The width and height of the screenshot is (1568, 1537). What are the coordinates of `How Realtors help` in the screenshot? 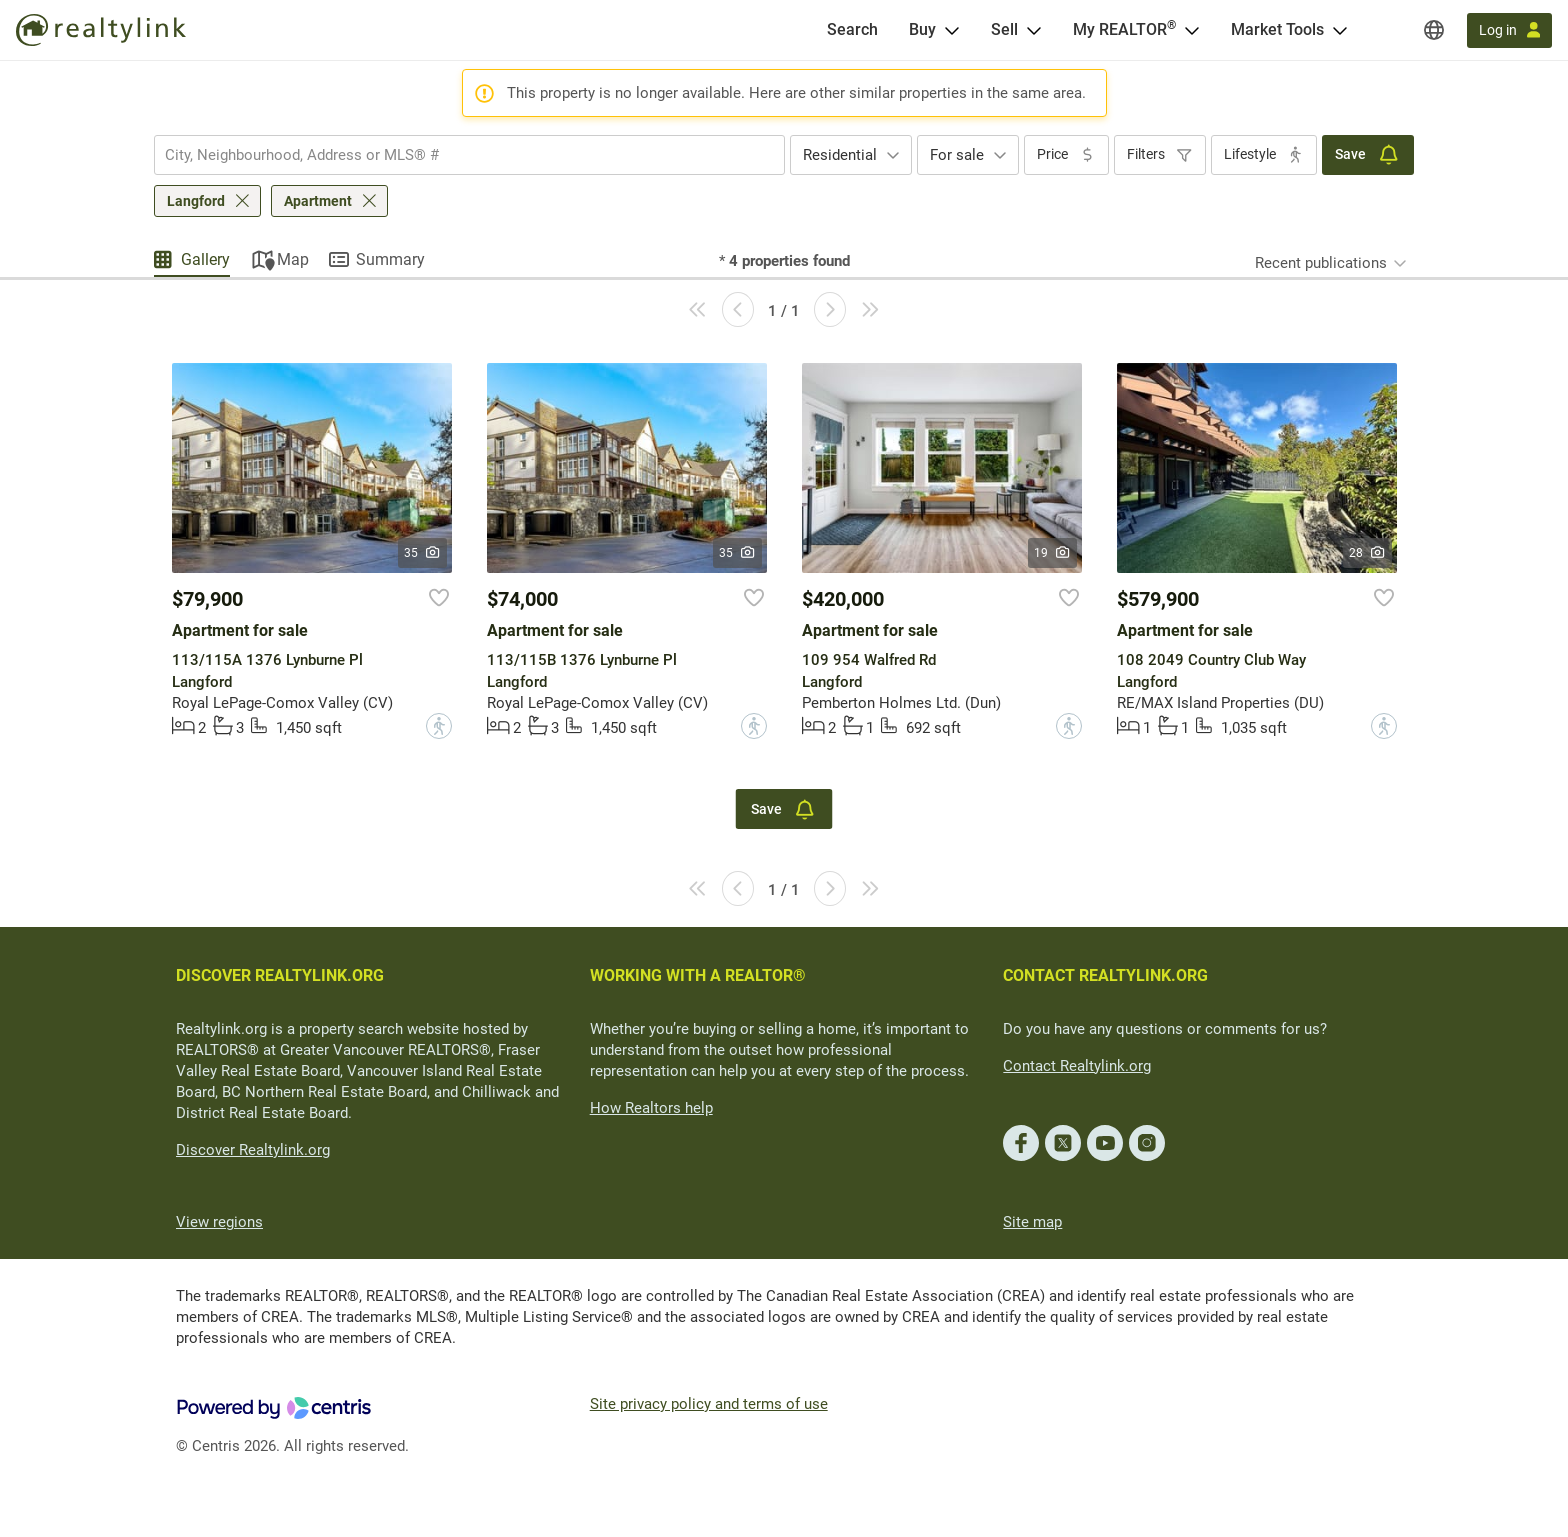 It's located at (651, 1108).